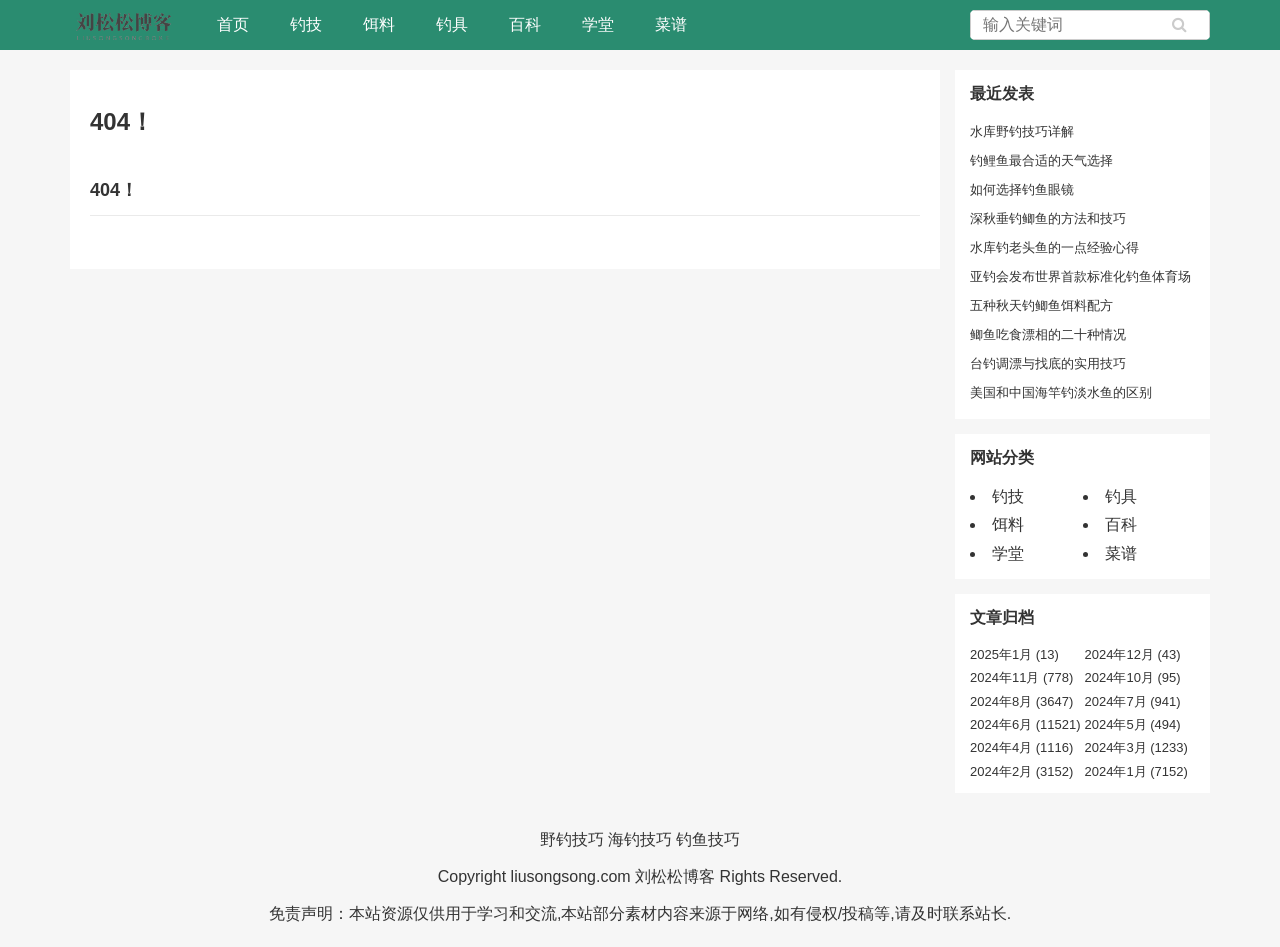 Image resolution: width=1280 pixels, height=947 pixels. I want to click on 如何选择钓鱼眼镜, so click(1022, 189).